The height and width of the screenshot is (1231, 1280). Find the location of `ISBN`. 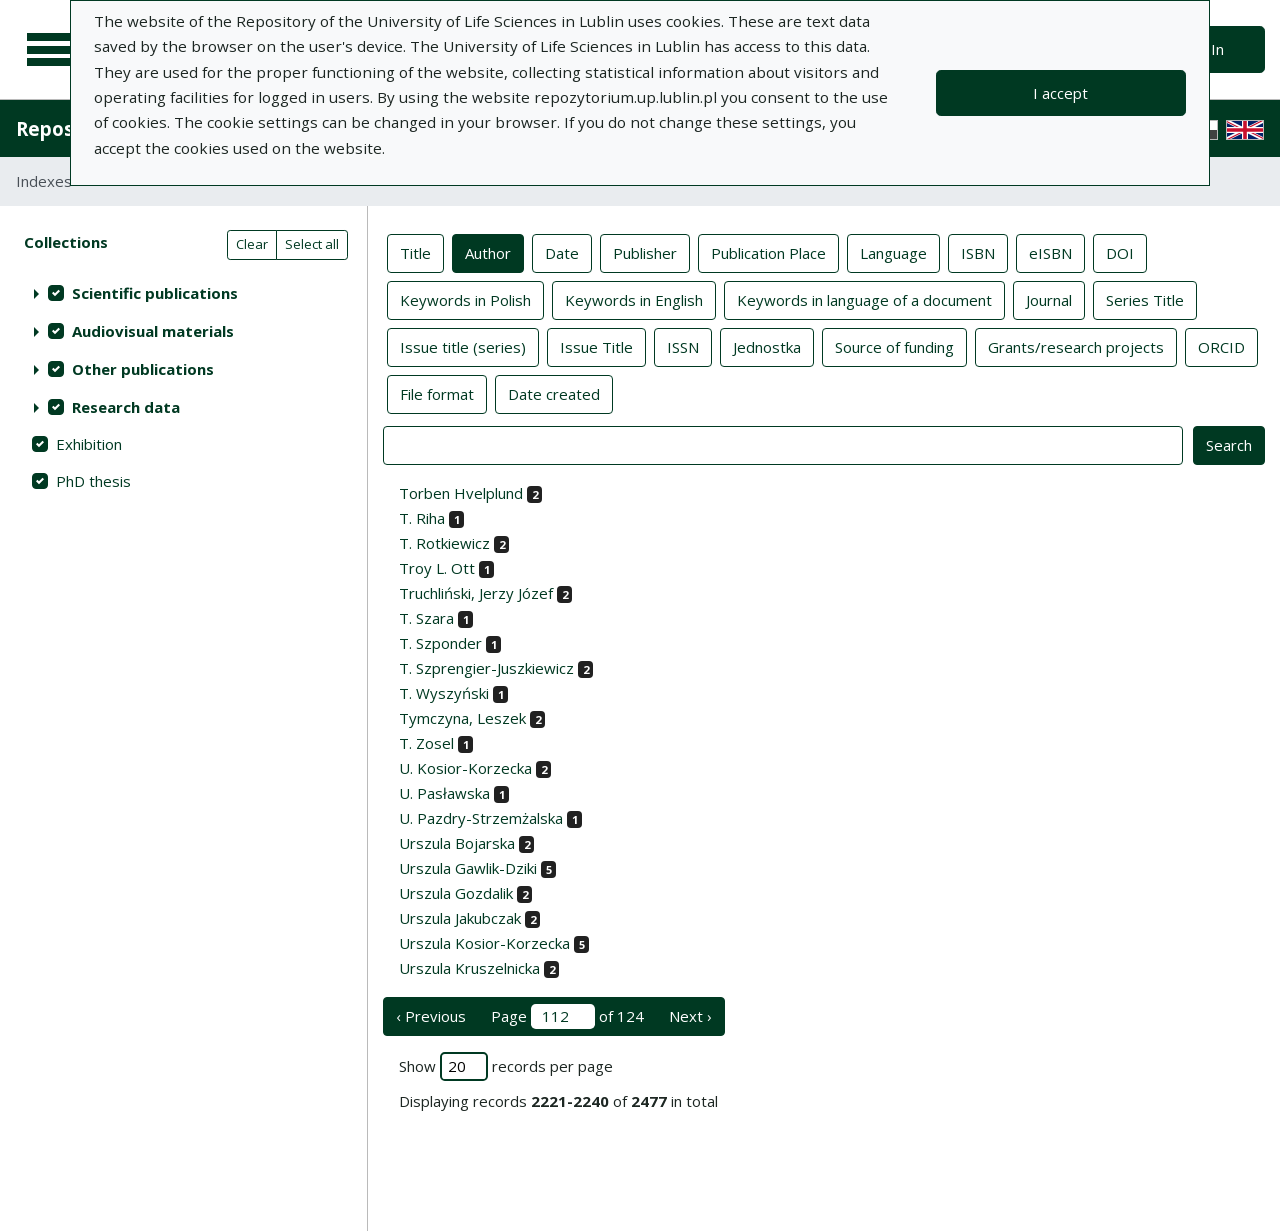

ISBN is located at coordinates (978, 252).